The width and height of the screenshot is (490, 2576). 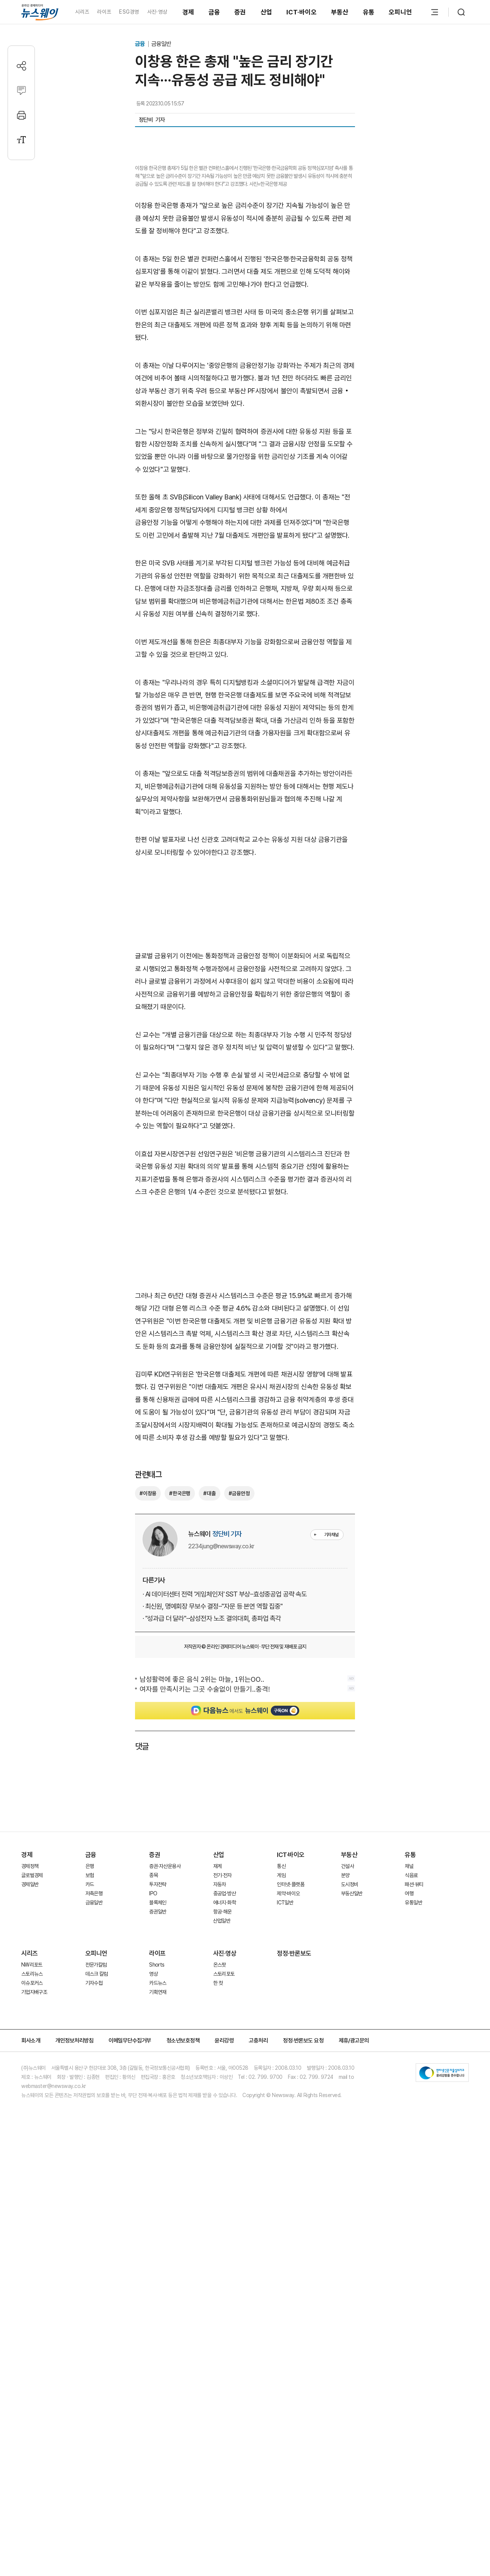 I want to click on 라이프, so click(x=104, y=12).